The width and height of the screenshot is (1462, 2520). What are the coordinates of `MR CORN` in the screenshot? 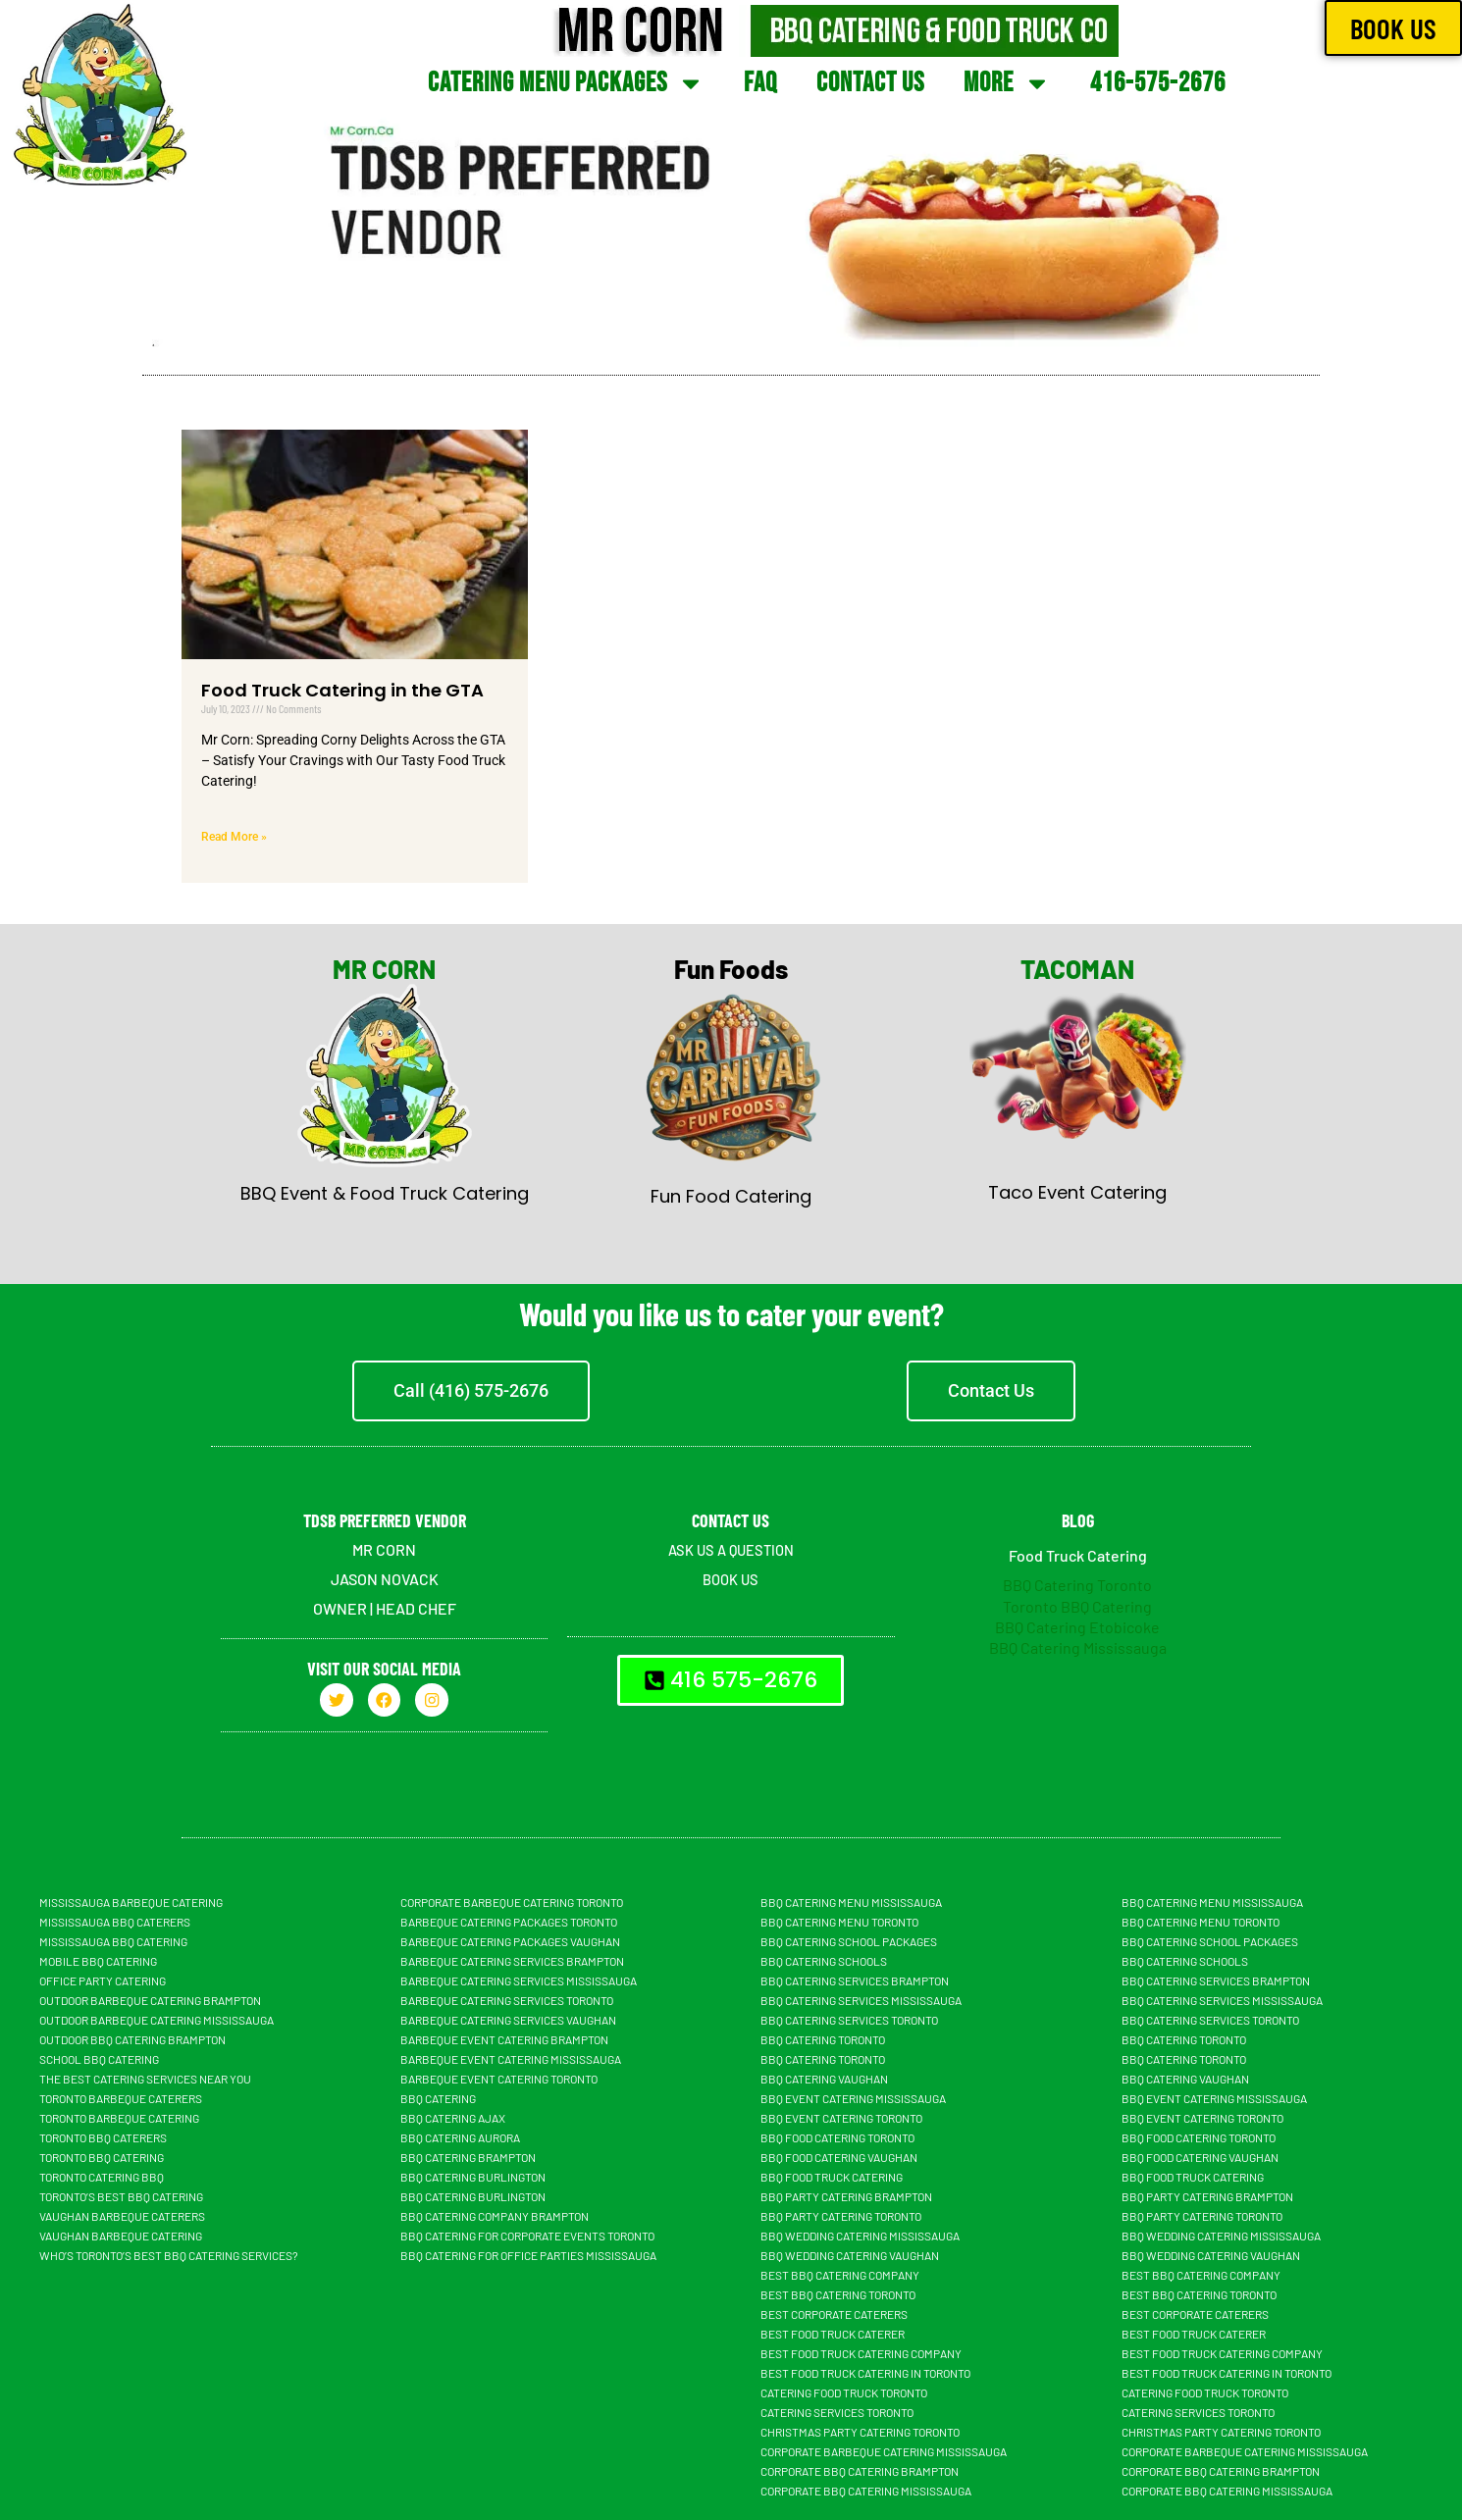 It's located at (384, 968).